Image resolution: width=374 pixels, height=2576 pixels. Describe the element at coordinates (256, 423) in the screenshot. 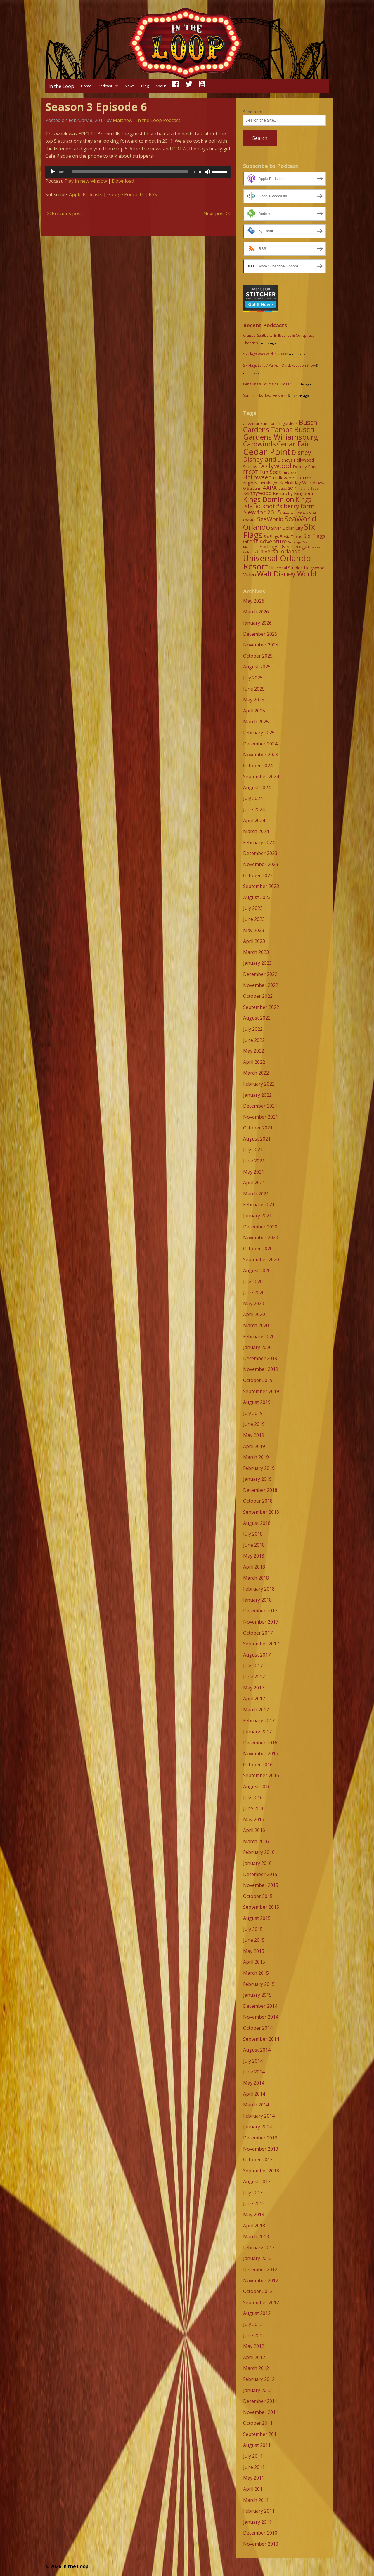

I see `adventureland [adventureland (9 items)]` at that location.